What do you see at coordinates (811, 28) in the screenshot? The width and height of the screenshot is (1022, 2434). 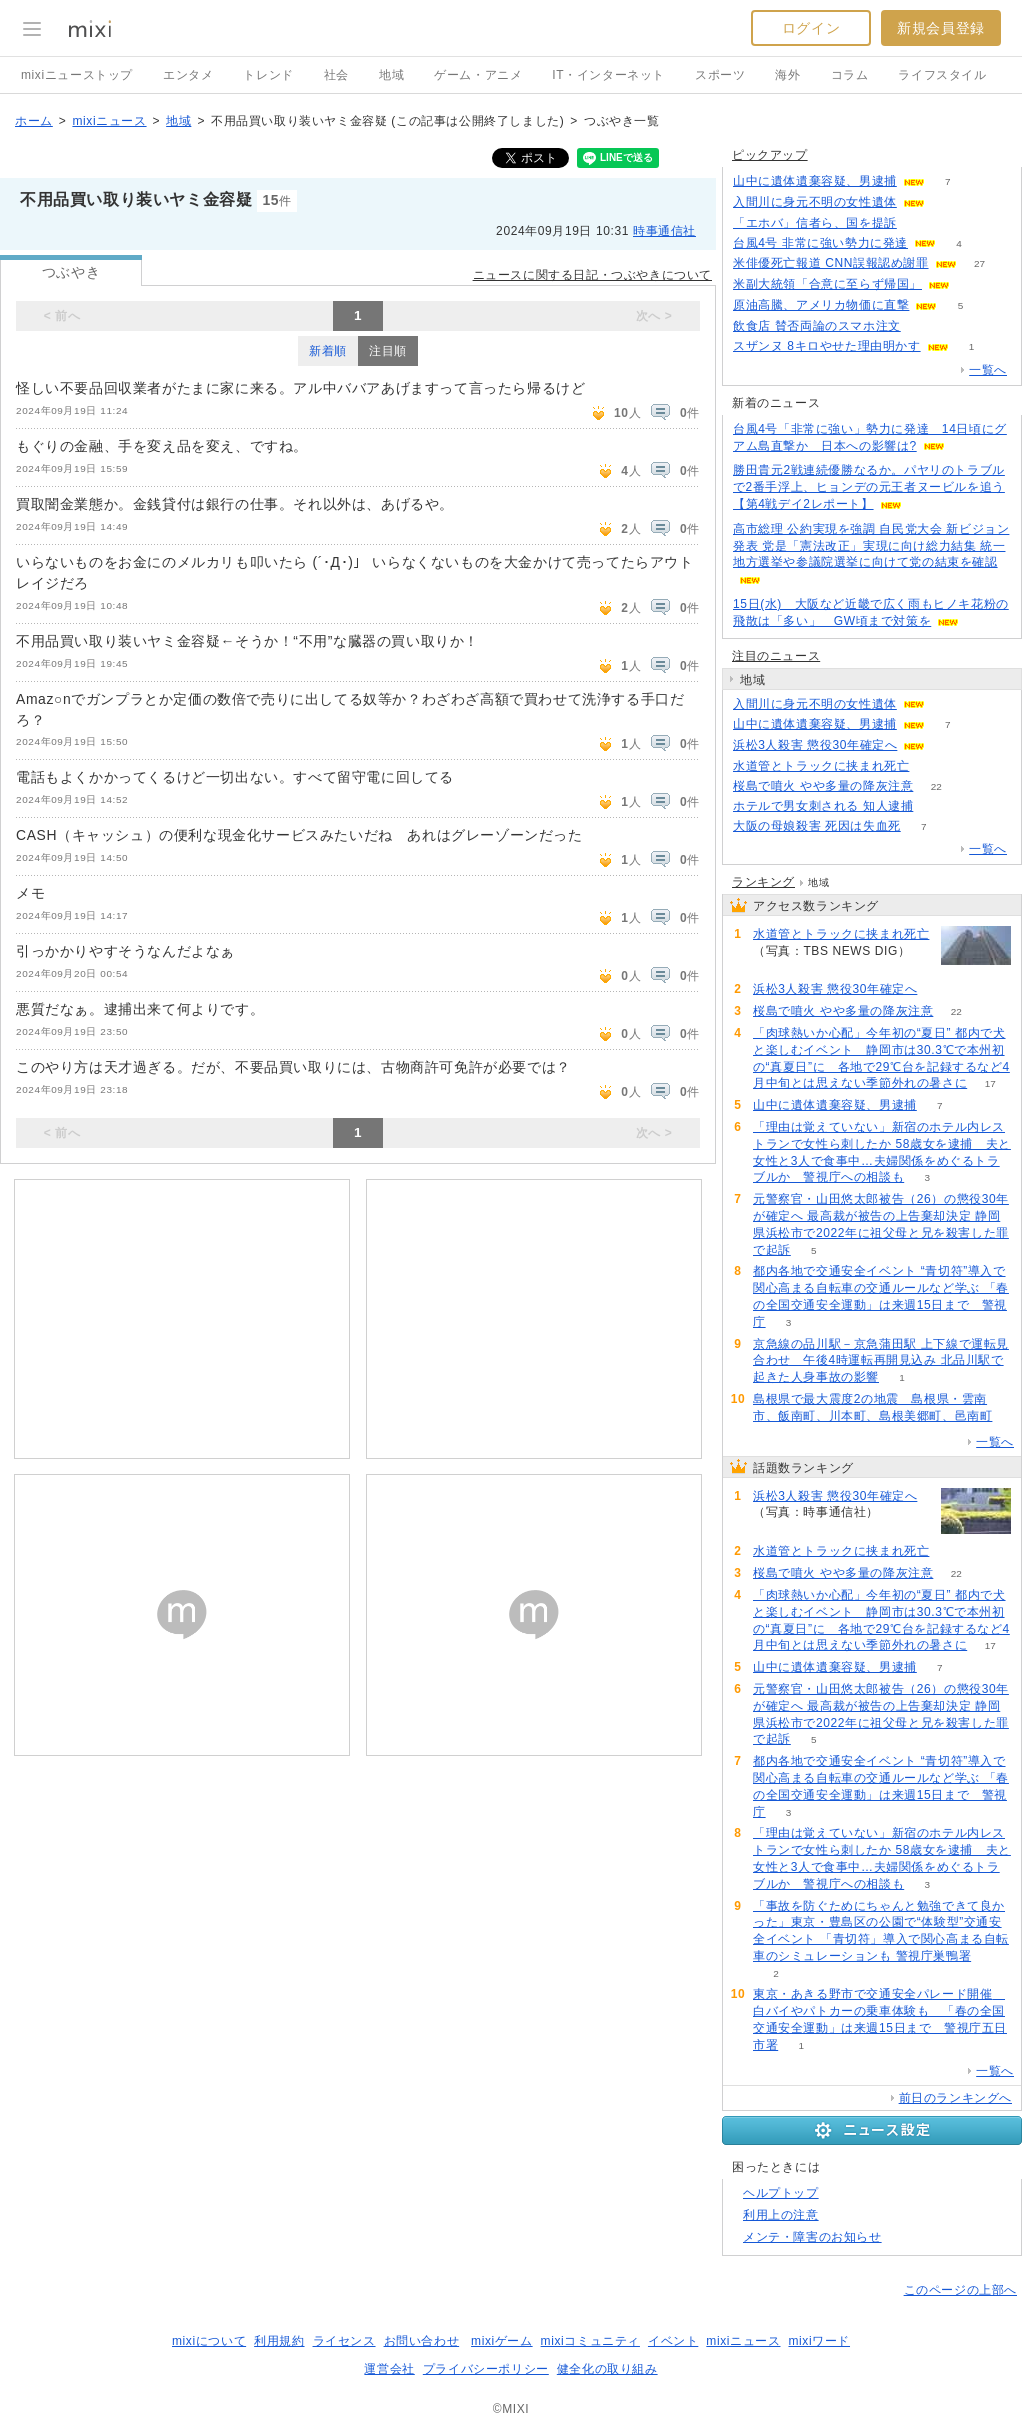 I see `ログイン` at bounding box center [811, 28].